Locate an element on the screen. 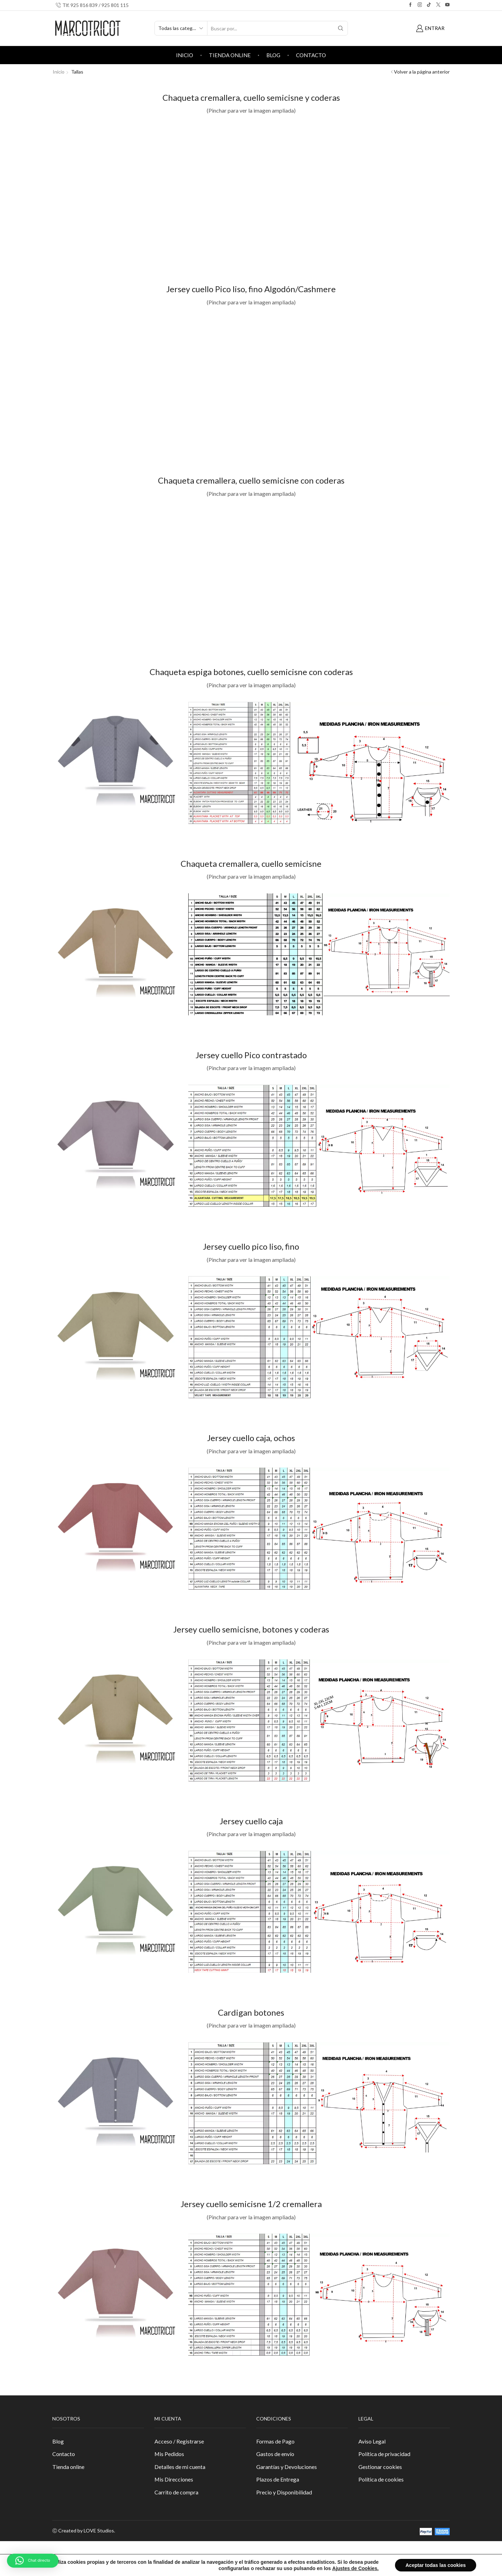  Aviso Legal is located at coordinates (372, 2441).